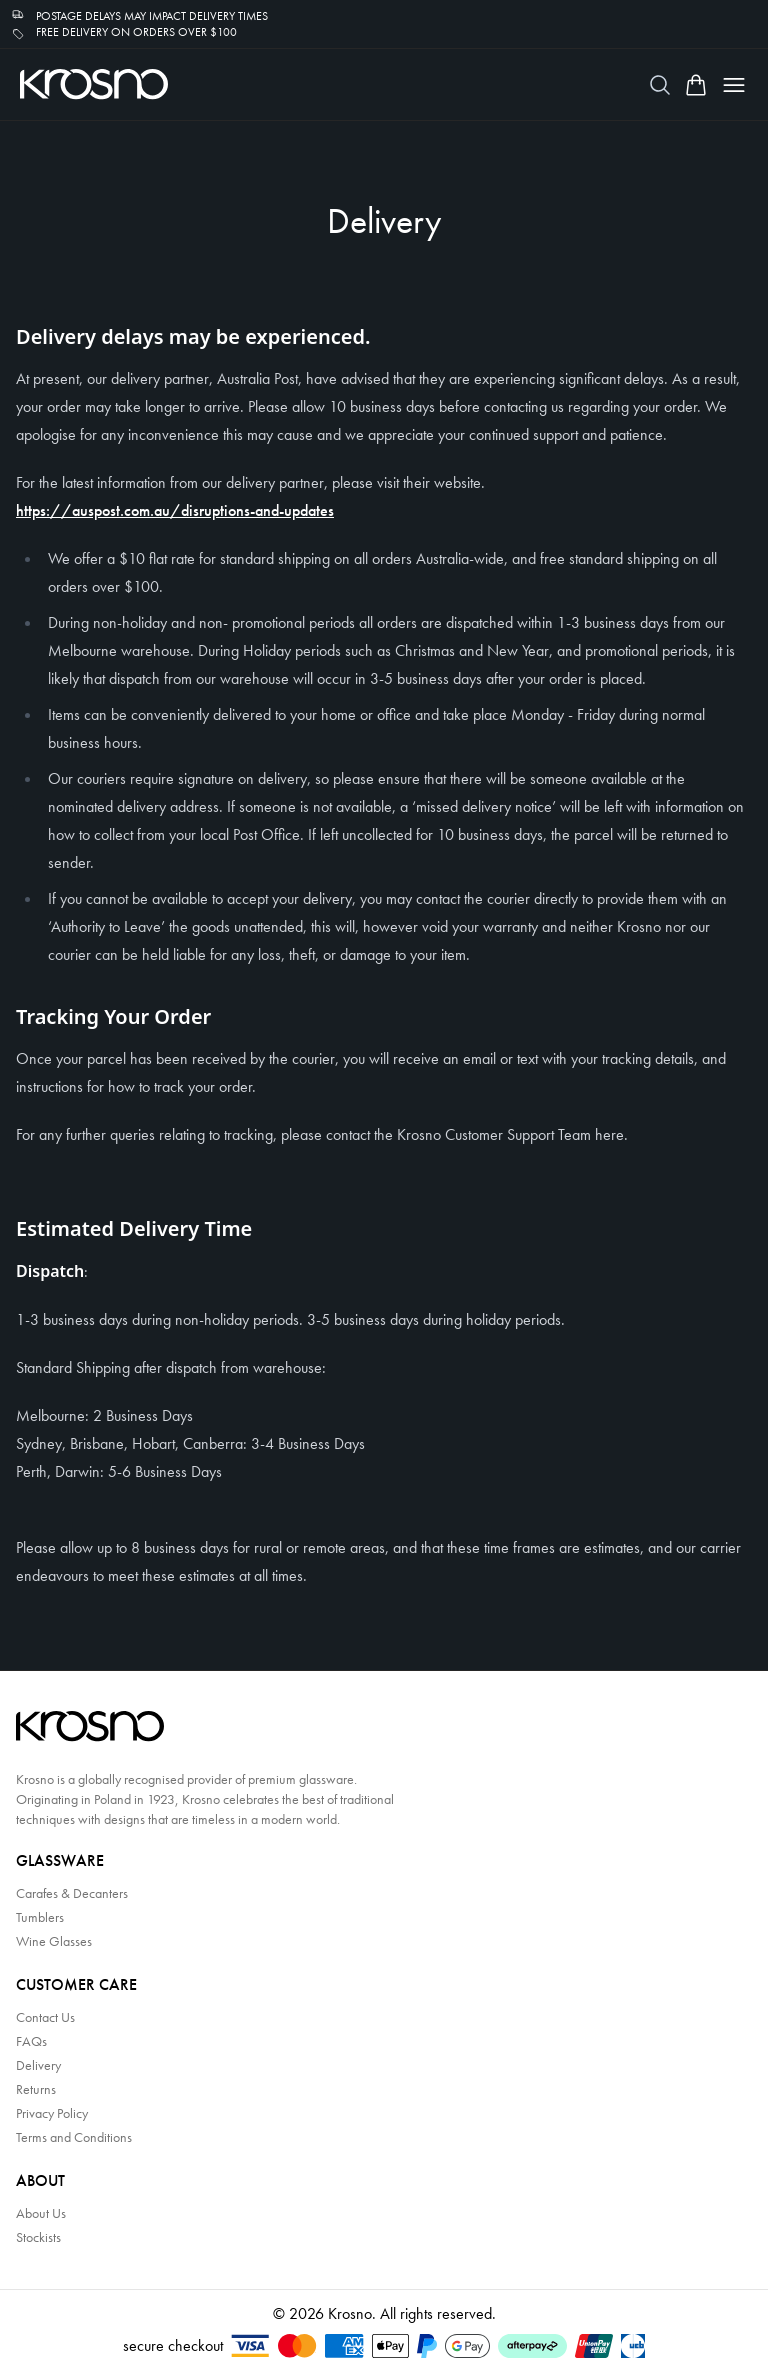 This screenshot has width=768, height=2370. Describe the element at coordinates (36, 2089) in the screenshot. I see `Returns` at that location.